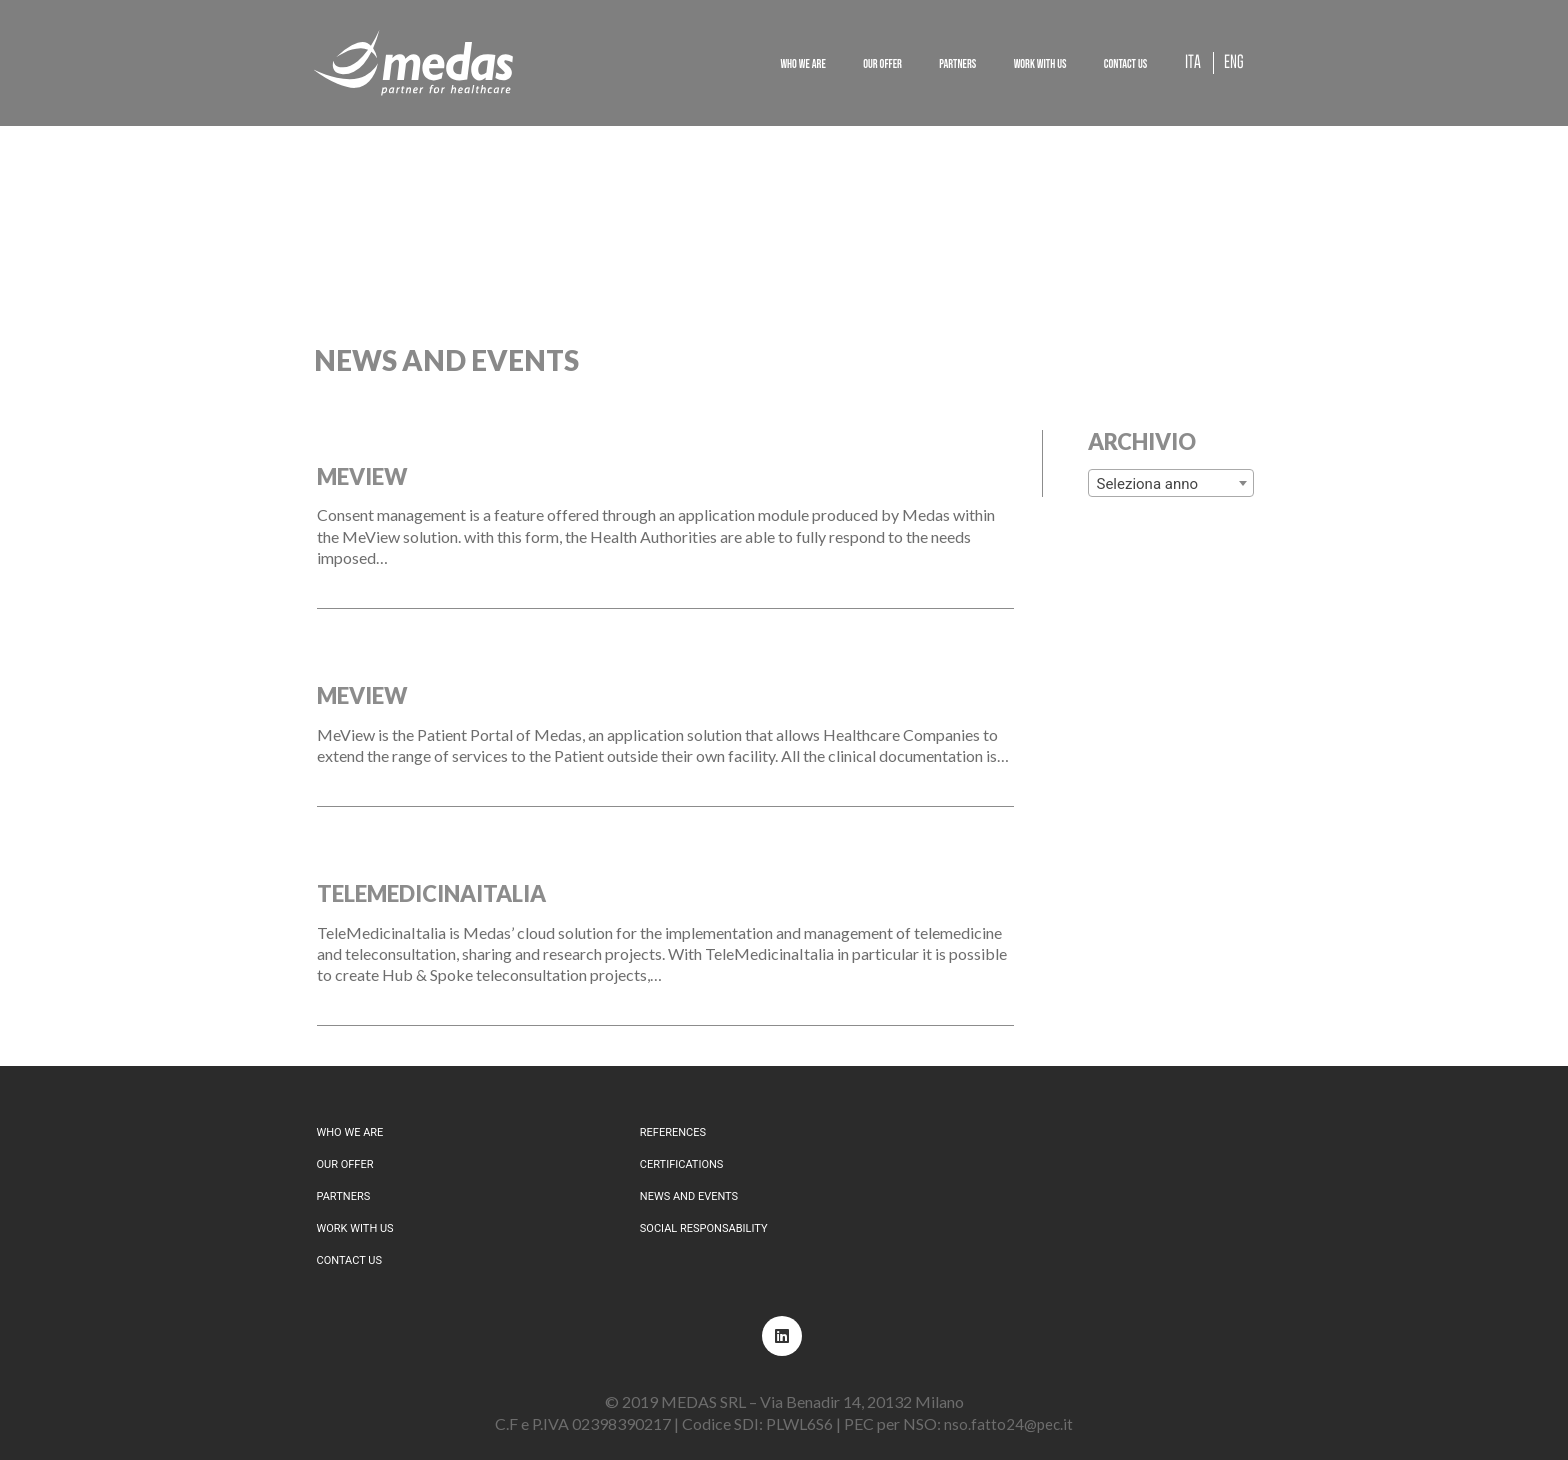 This screenshot has height=1460, width=1568. Describe the element at coordinates (673, 1132) in the screenshot. I see `References` at that location.